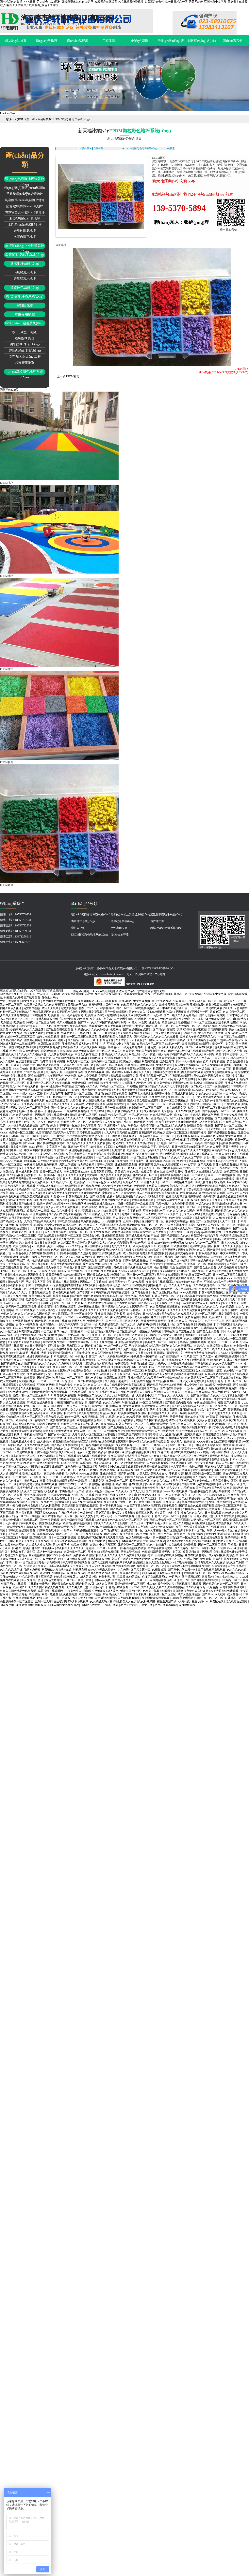 The width and height of the screenshot is (249, 2576). Describe the element at coordinates (54, 1072) in the screenshot. I see `国产精品50页` at that location.